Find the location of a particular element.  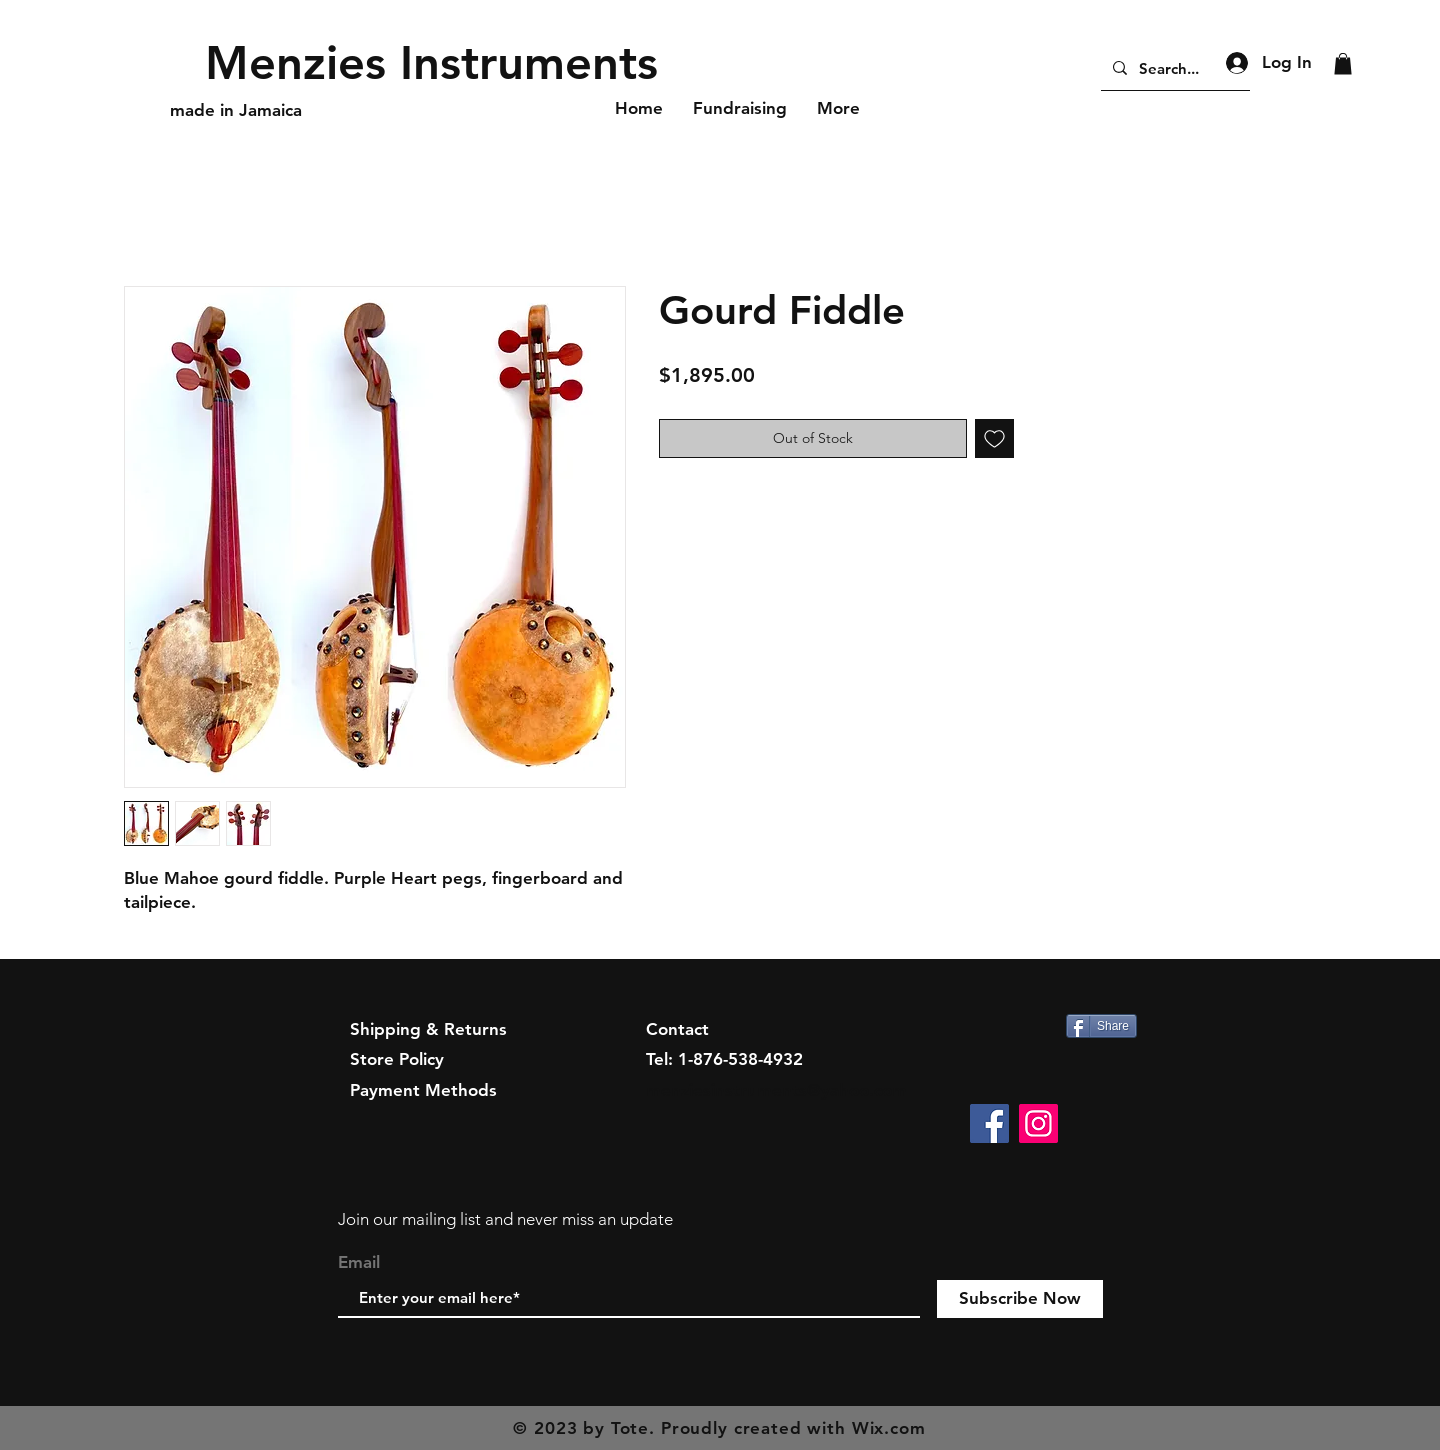

Wix.com is located at coordinates (889, 1428).